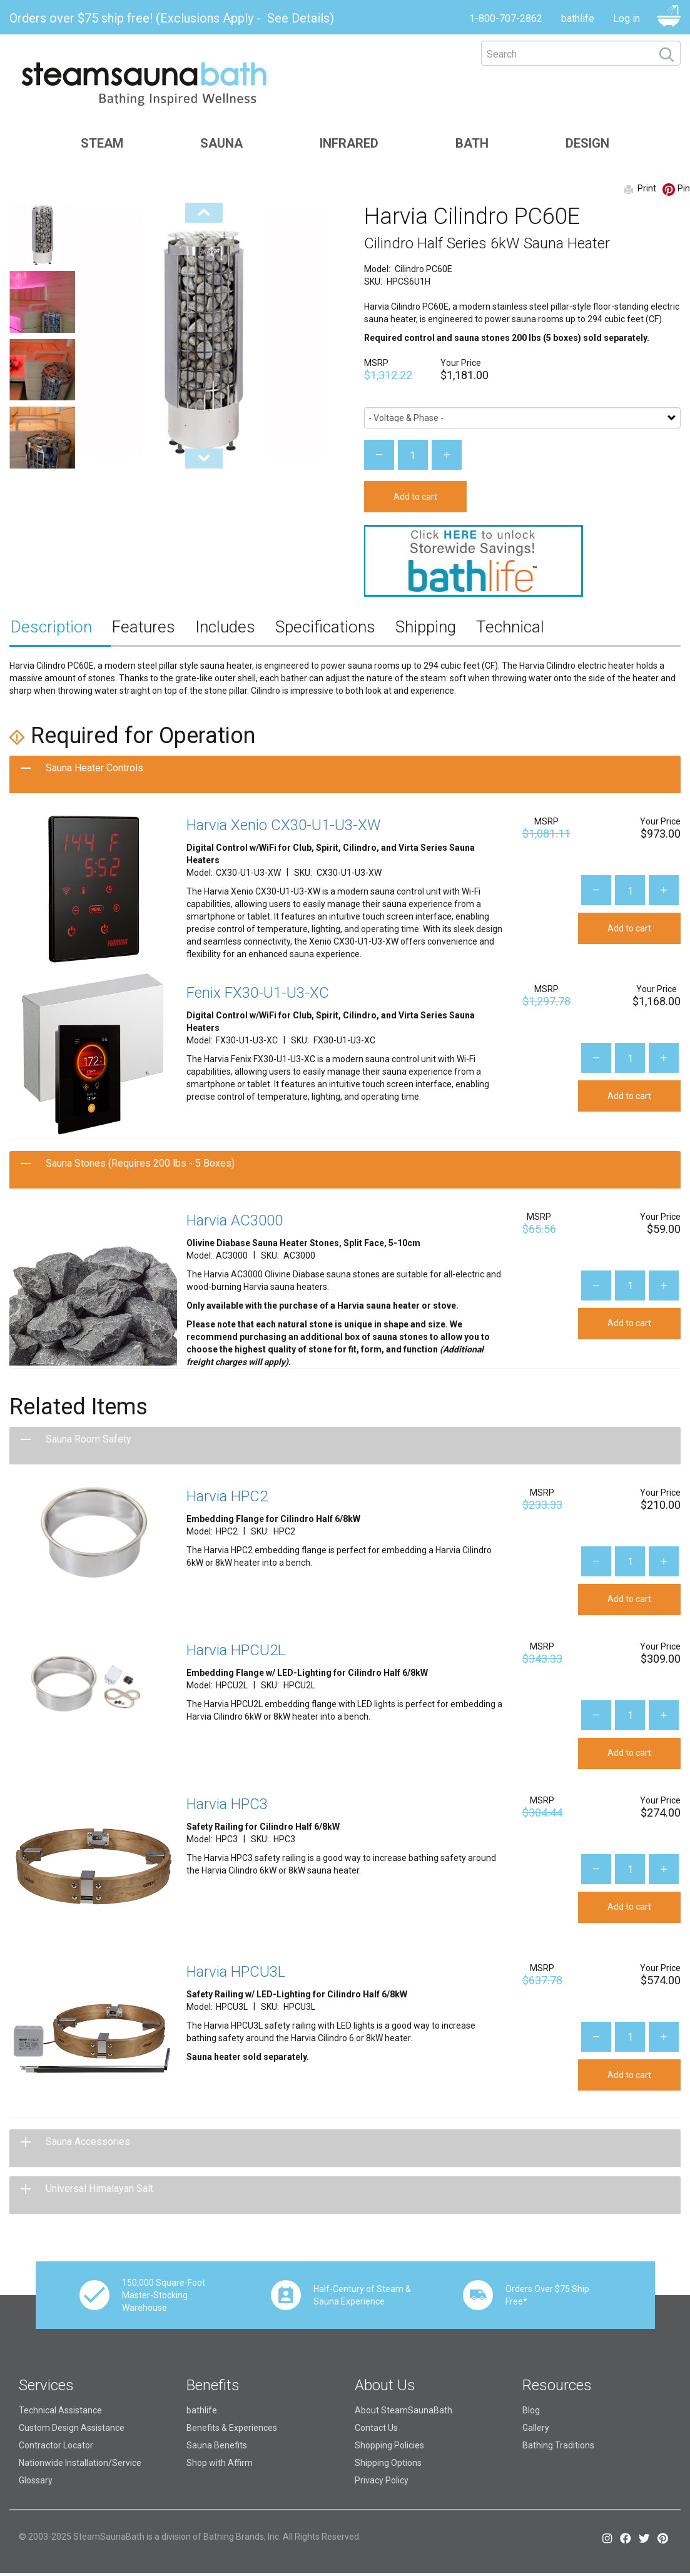 This screenshot has width=690, height=2576. Describe the element at coordinates (345, 774) in the screenshot. I see `[tab]` at that location.